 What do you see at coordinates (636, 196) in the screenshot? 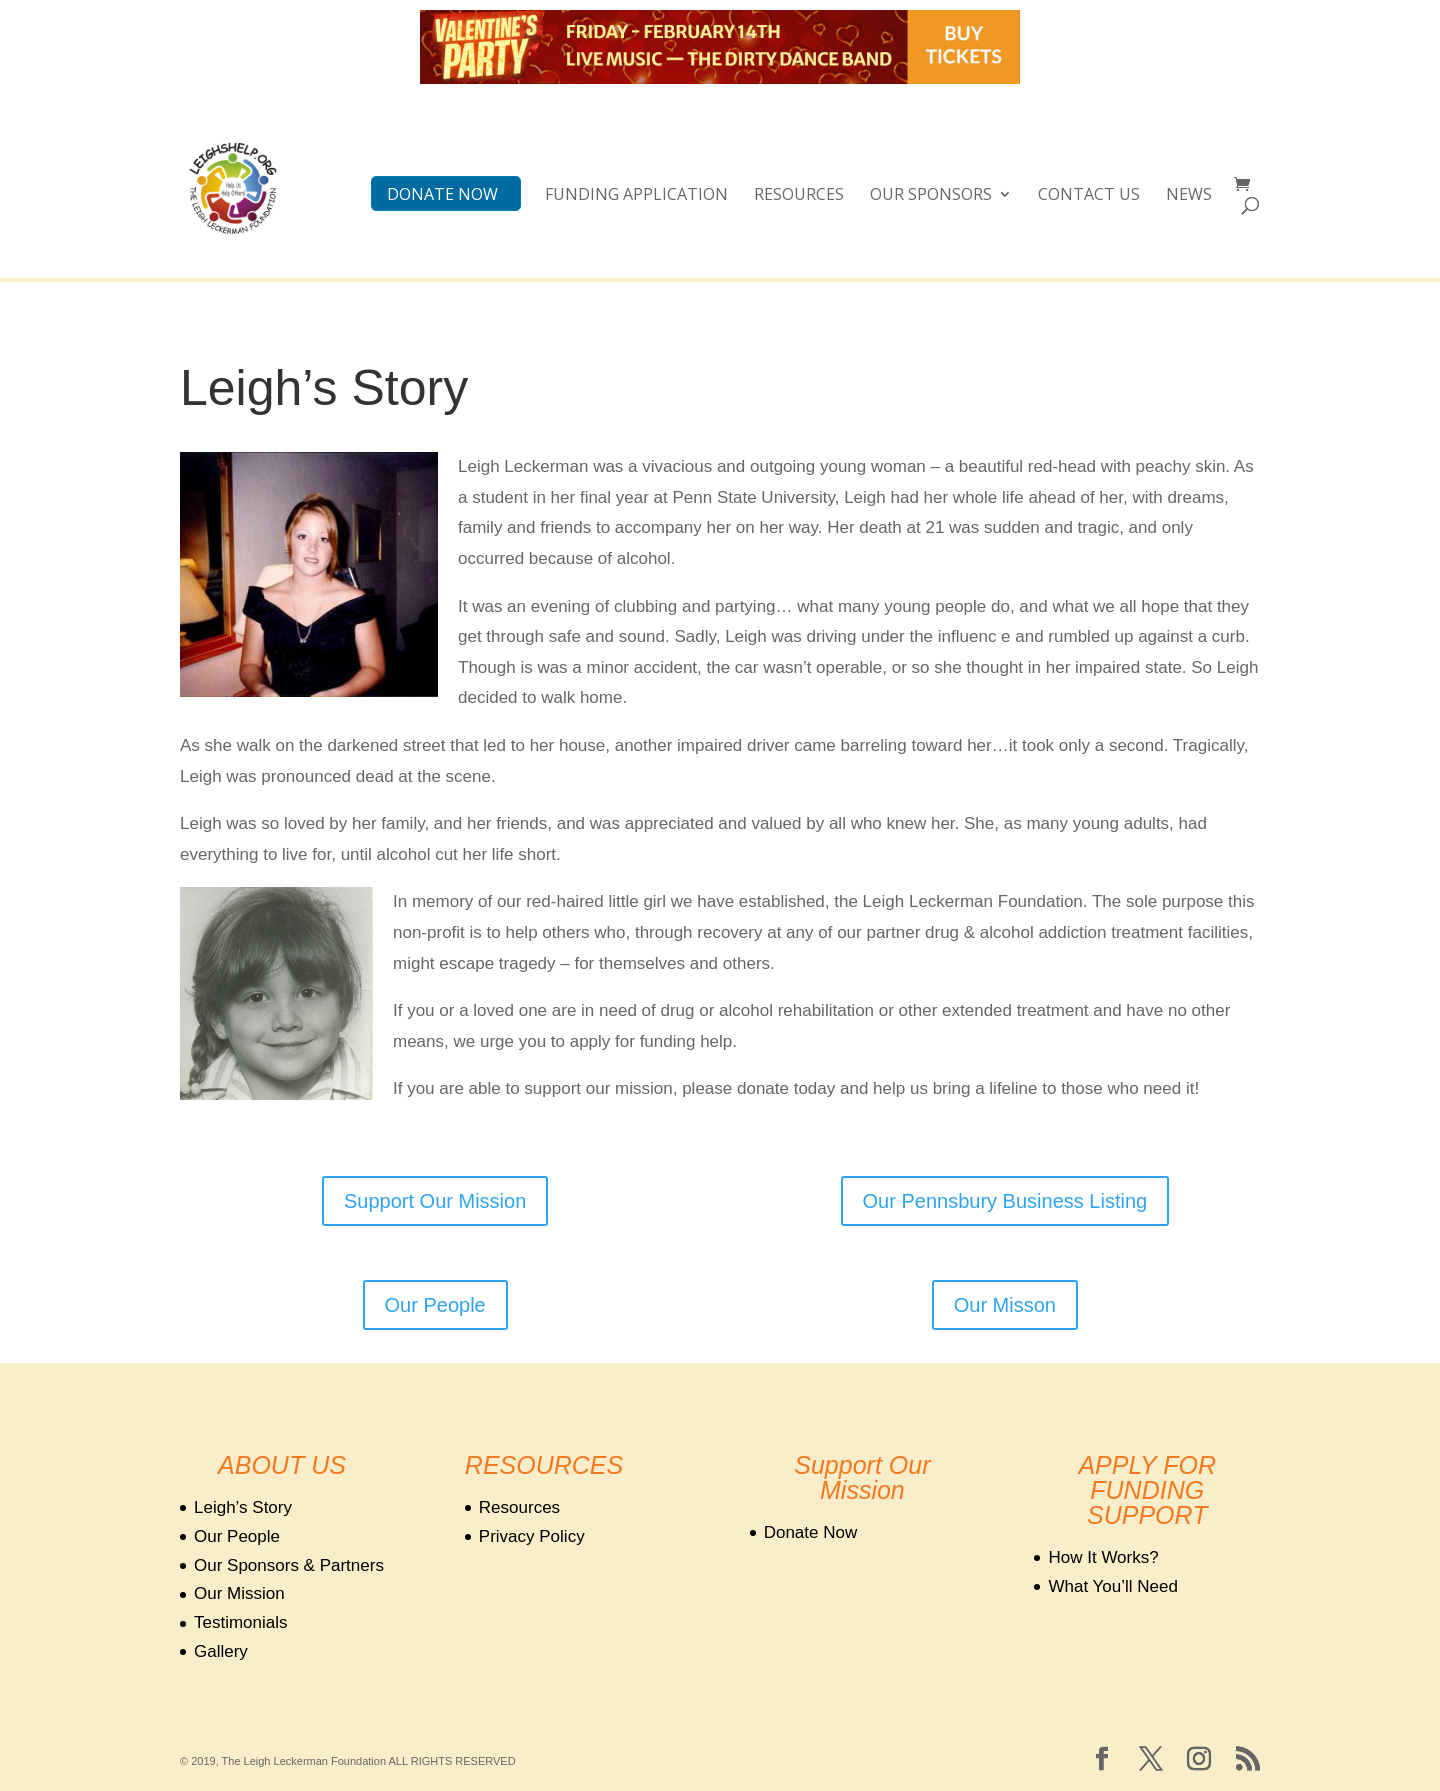
I see `Funding Application` at bounding box center [636, 196].